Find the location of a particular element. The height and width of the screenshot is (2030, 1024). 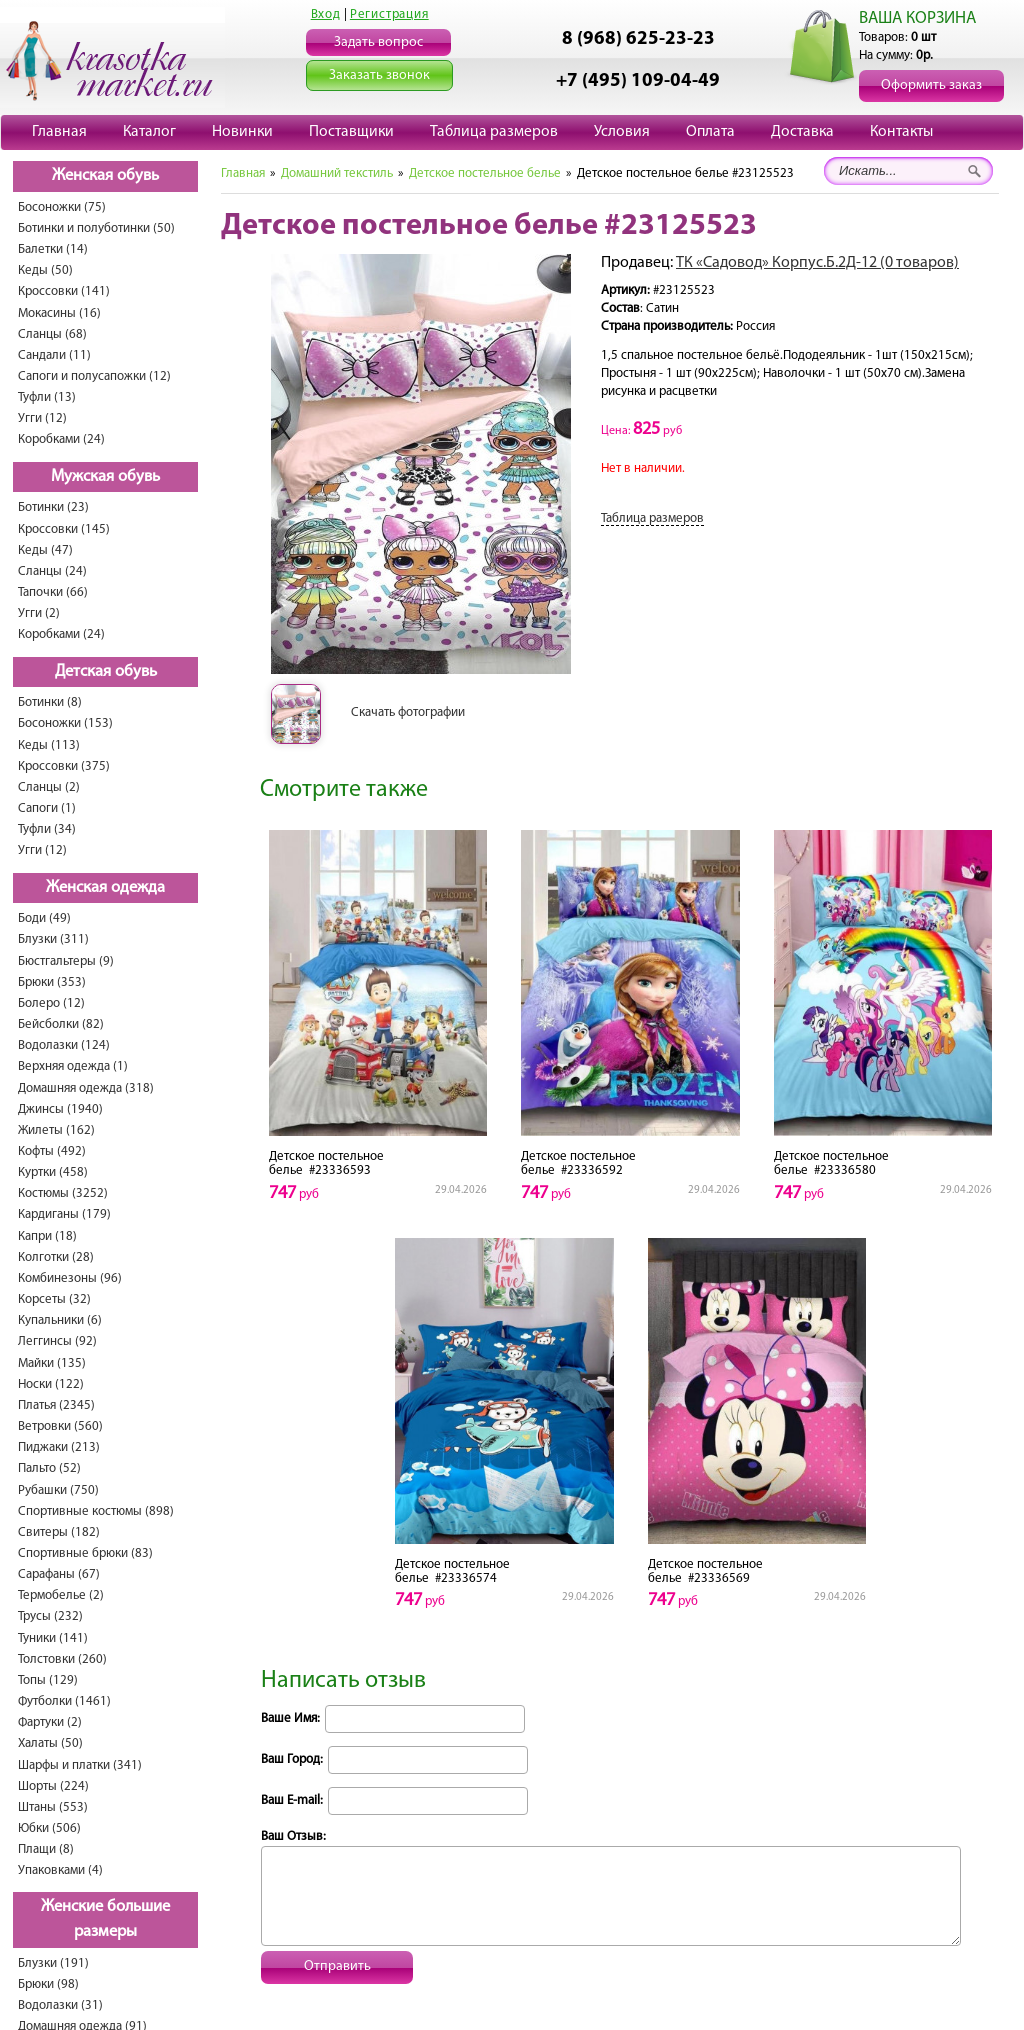

Каталог is located at coordinates (149, 132).